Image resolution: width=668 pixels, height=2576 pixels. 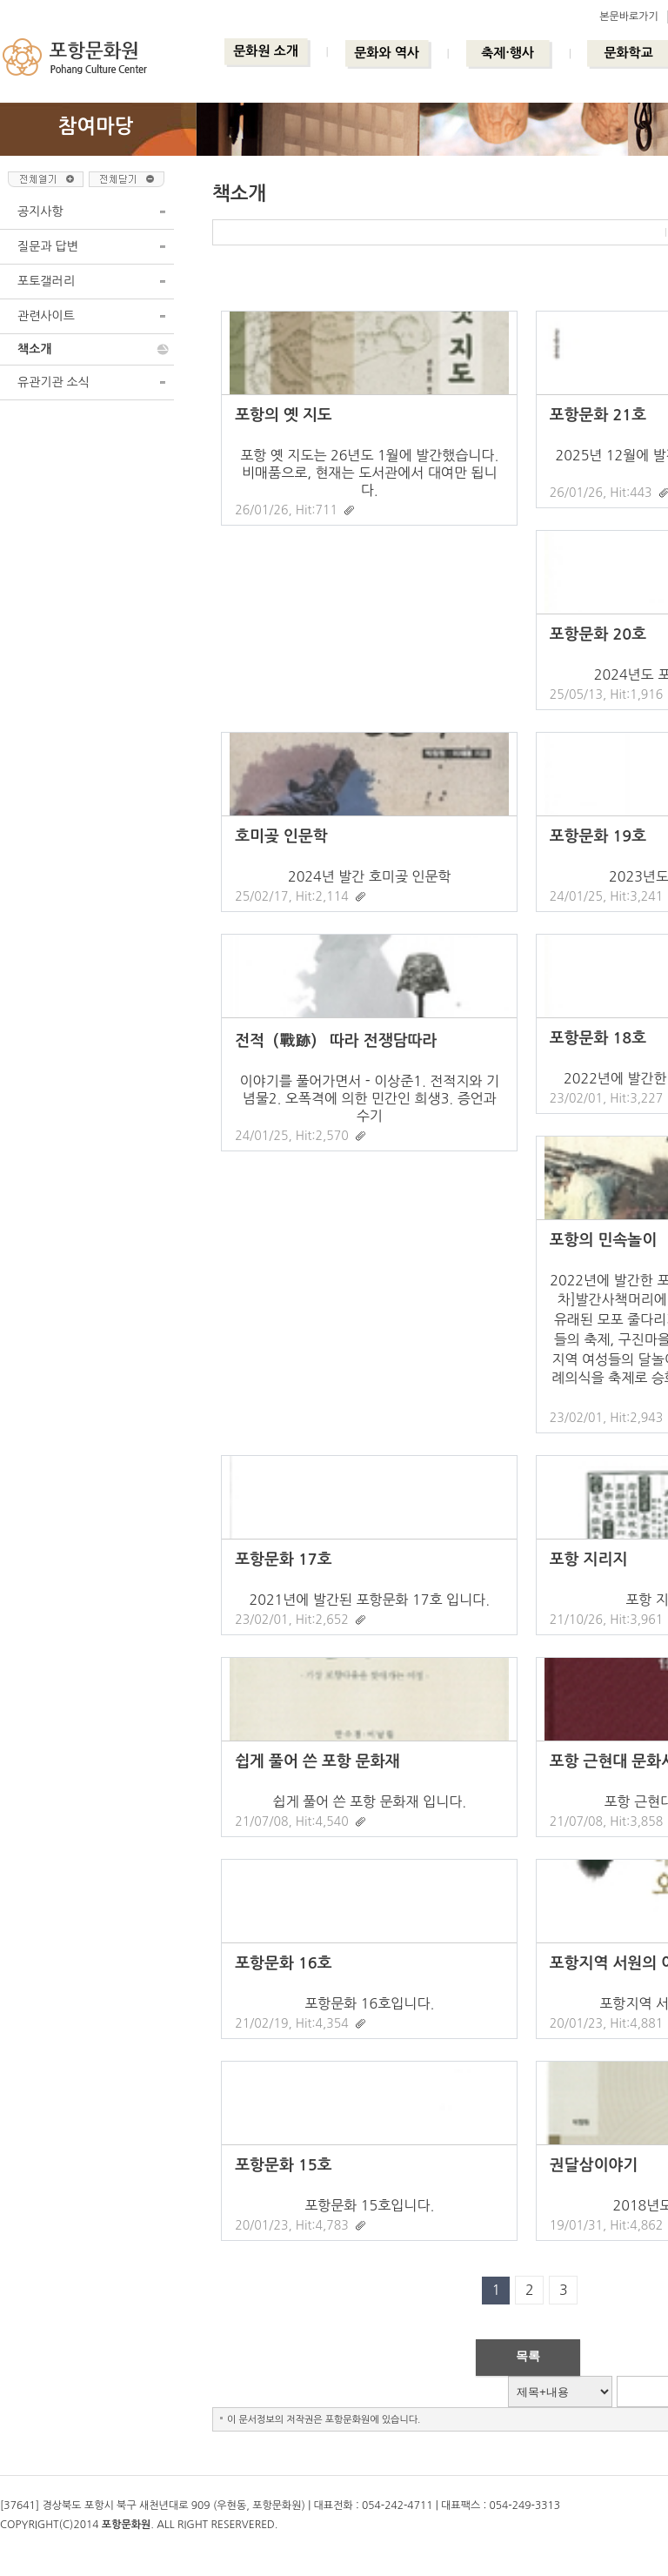 What do you see at coordinates (628, 16) in the screenshot?
I see `본문바로가기` at bounding box center [628, 16].